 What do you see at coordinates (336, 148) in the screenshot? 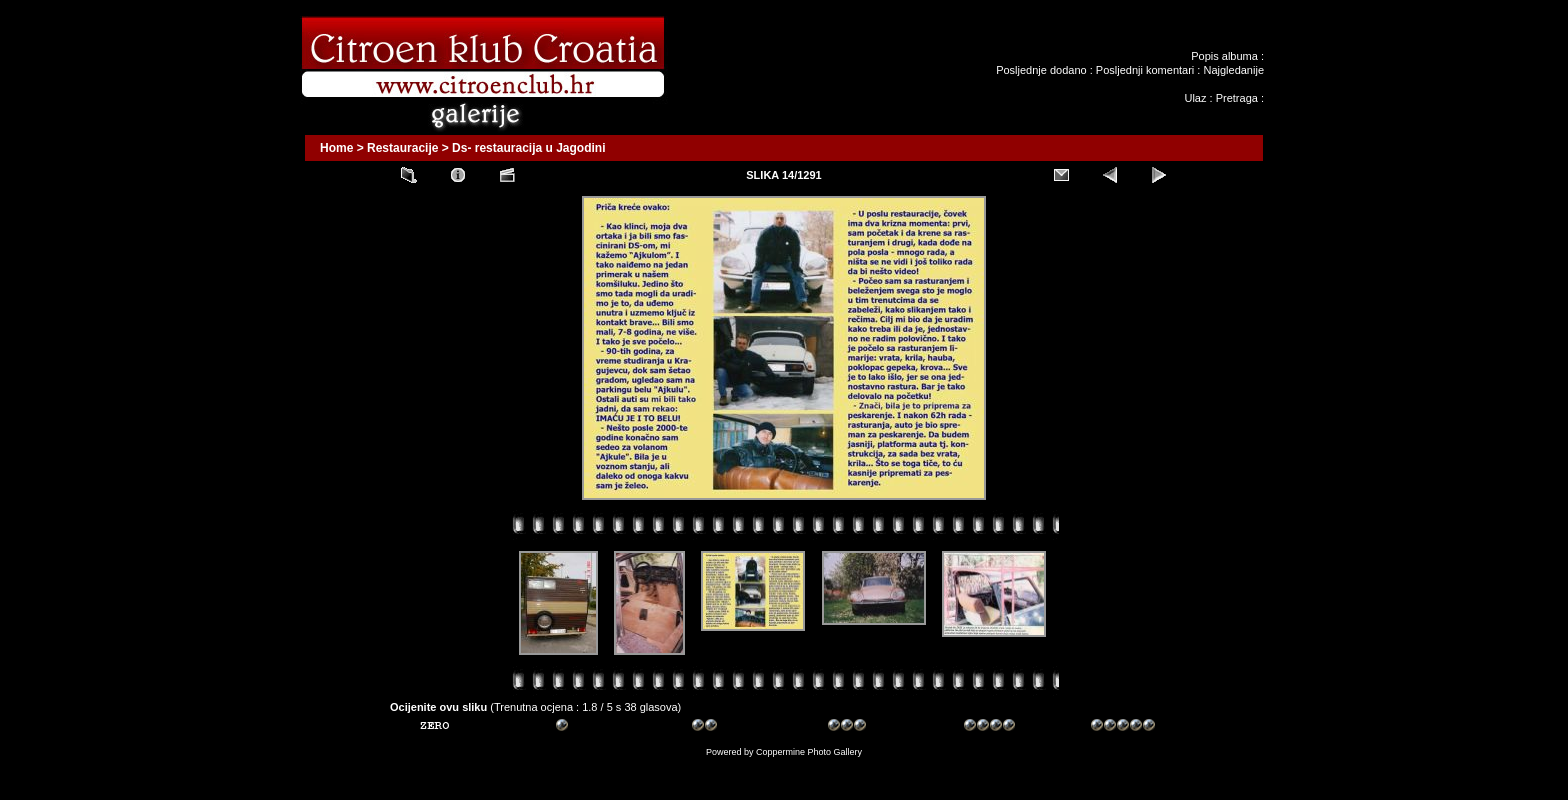
I see `Home` at bounding box center [336, 148].